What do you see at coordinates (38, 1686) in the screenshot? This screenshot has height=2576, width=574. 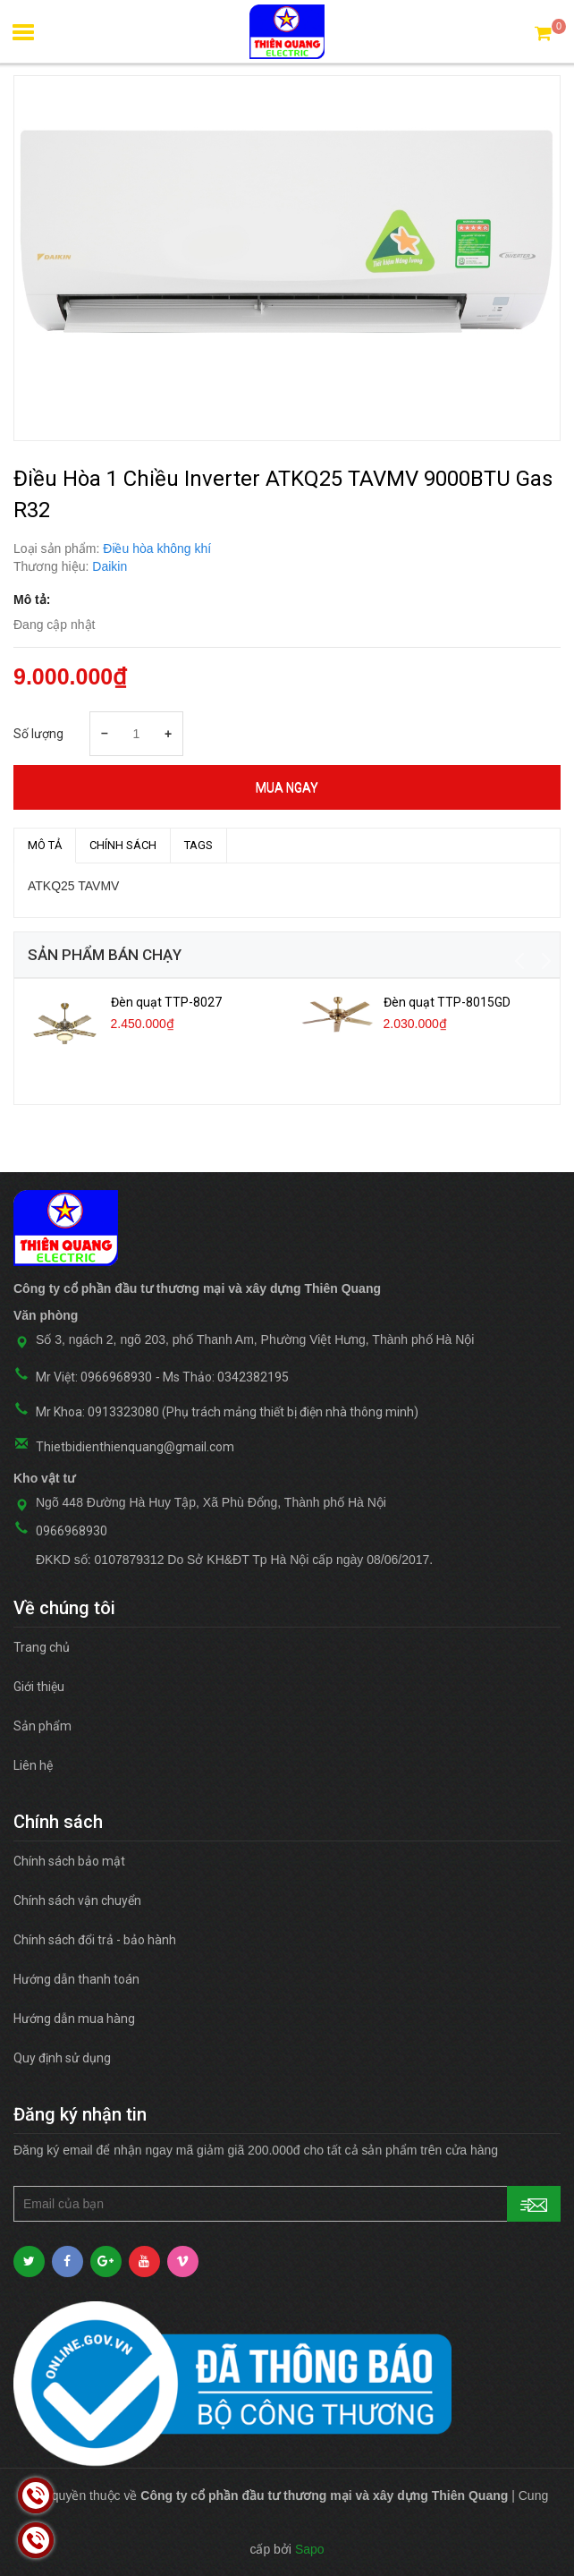 I see `Giới thiệu` at bounding box center [38, 1686].